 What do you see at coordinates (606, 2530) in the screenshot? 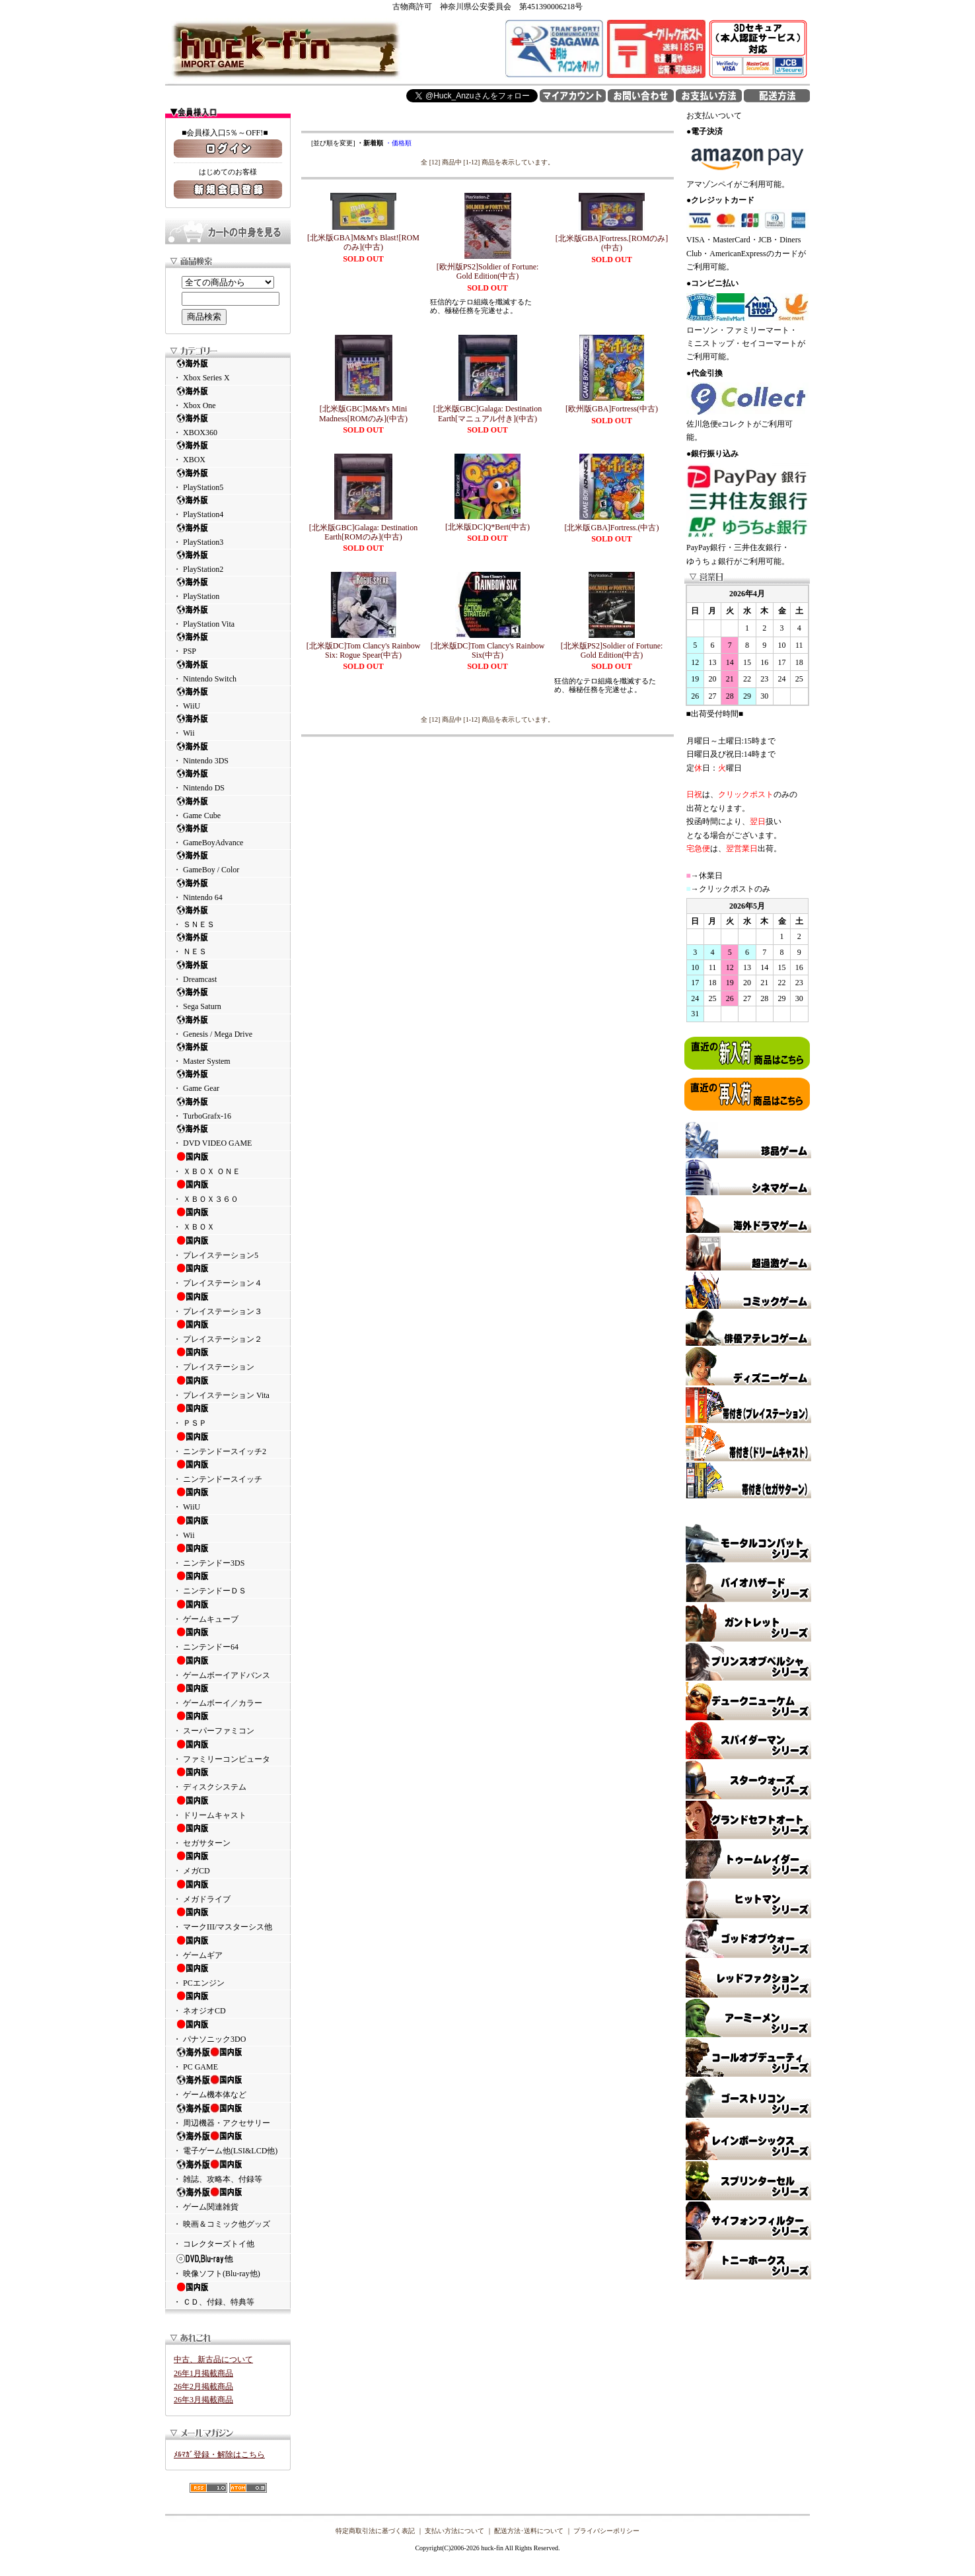
I see `プライバシーポリシー` at bounding box center [606, 2530].